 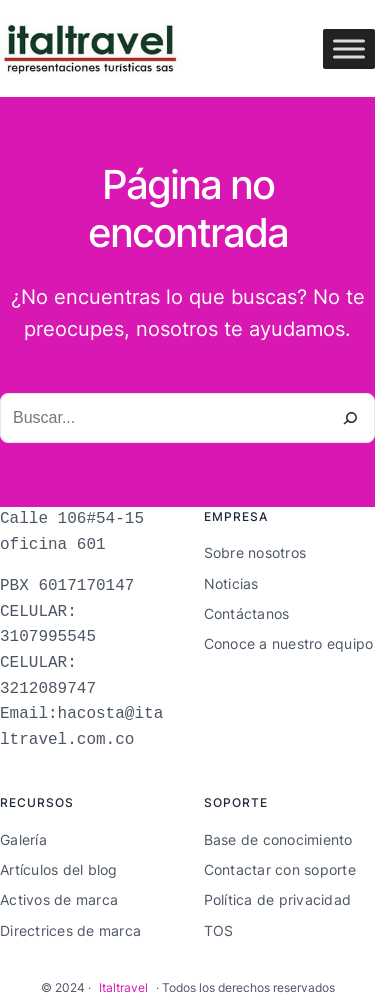 What do you see at coordinates (349, 48) in the screenshot?
I see `[Toggle Menu]` at bounding box center [349, 48].